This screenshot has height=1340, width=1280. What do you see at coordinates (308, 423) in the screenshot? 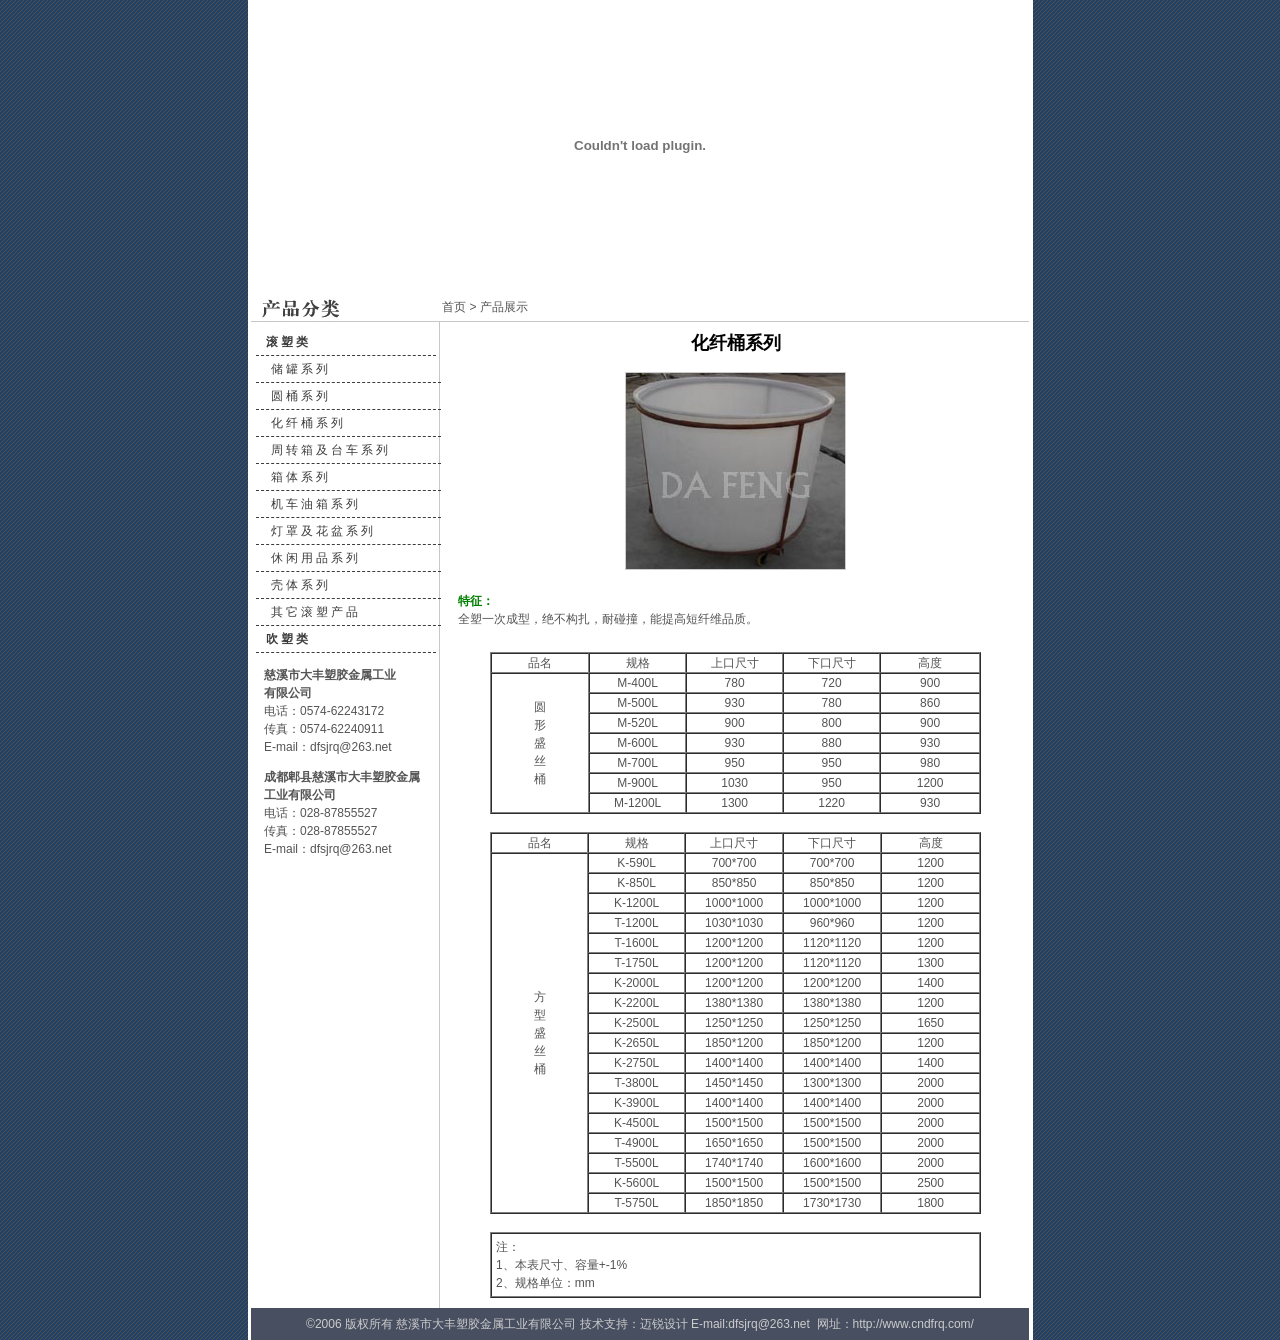
I see `化纤桶系列` at bounding box center [308, 423].